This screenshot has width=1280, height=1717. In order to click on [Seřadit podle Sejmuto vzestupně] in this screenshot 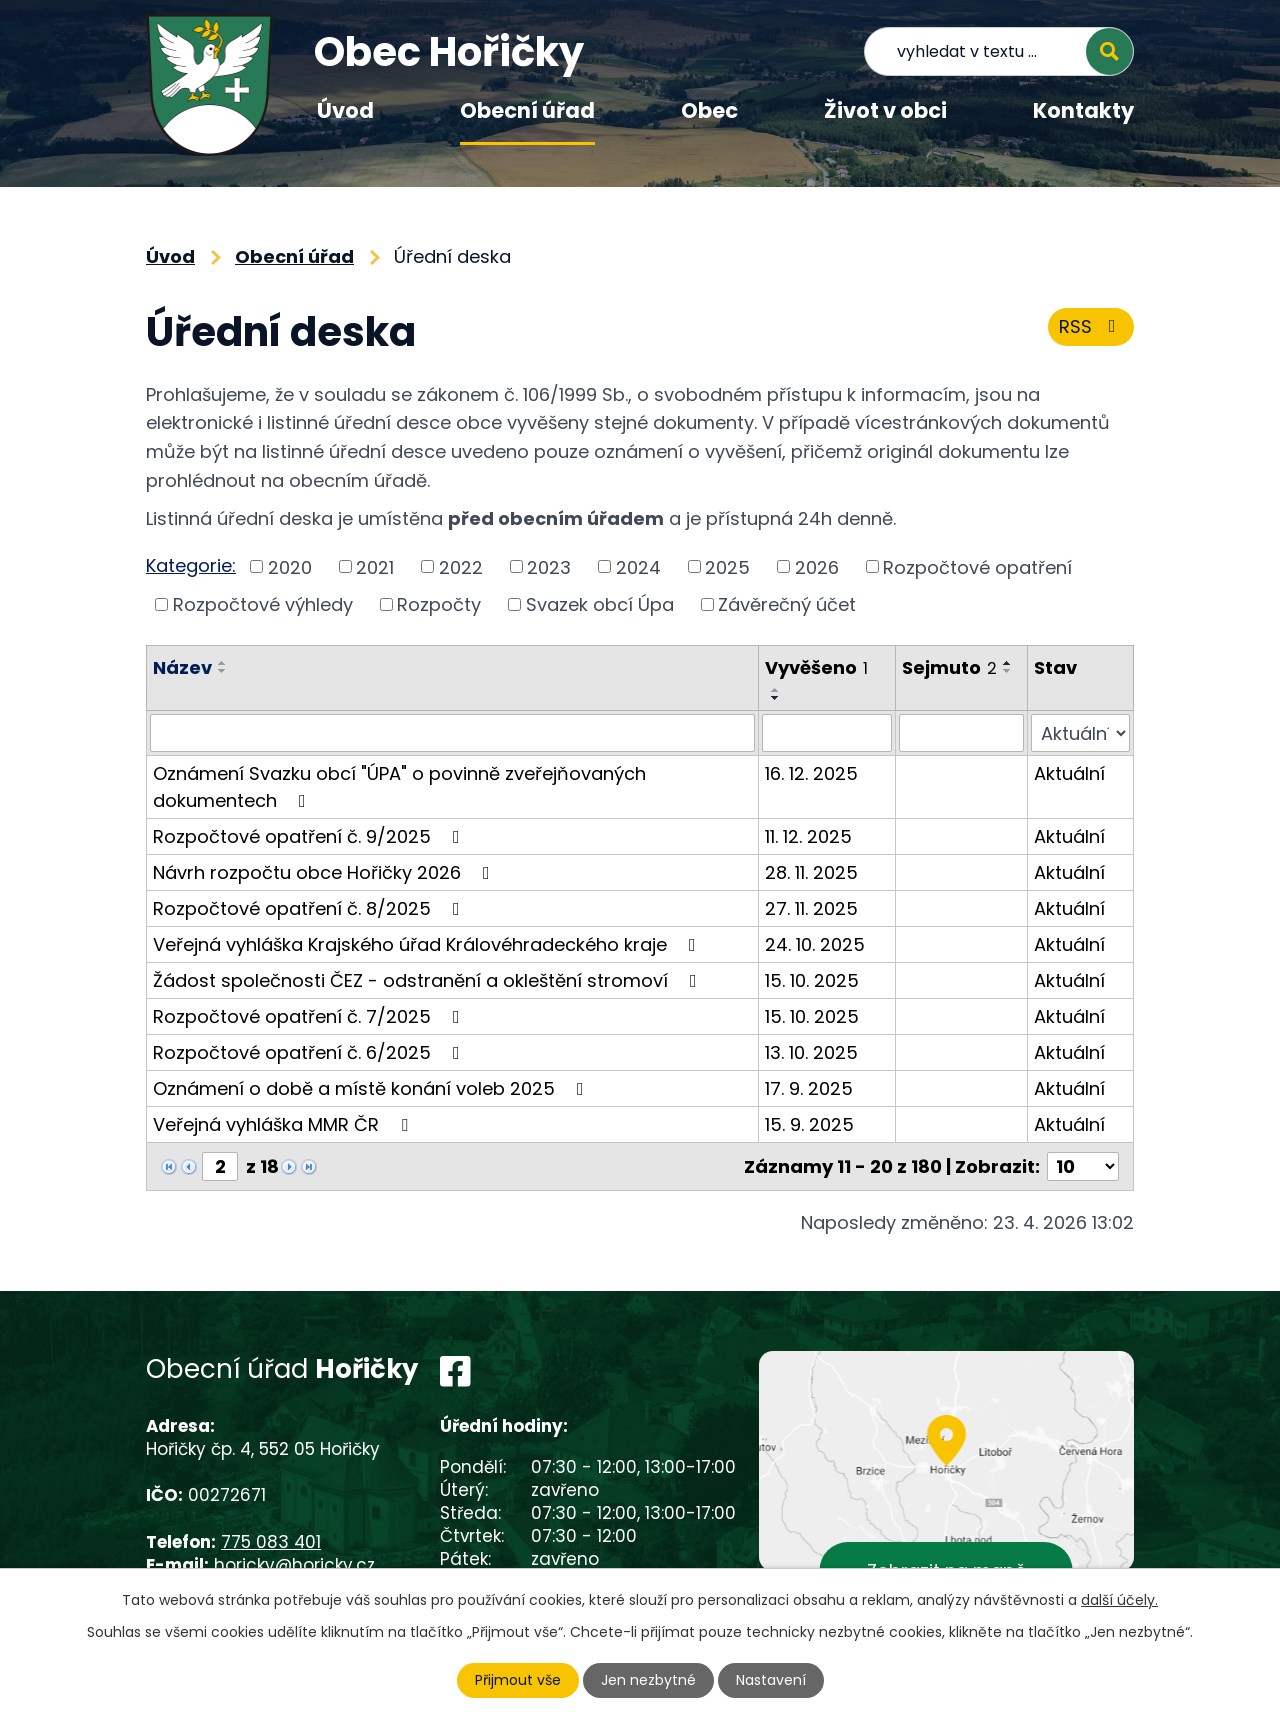, I will do `click(1008, 663)`.